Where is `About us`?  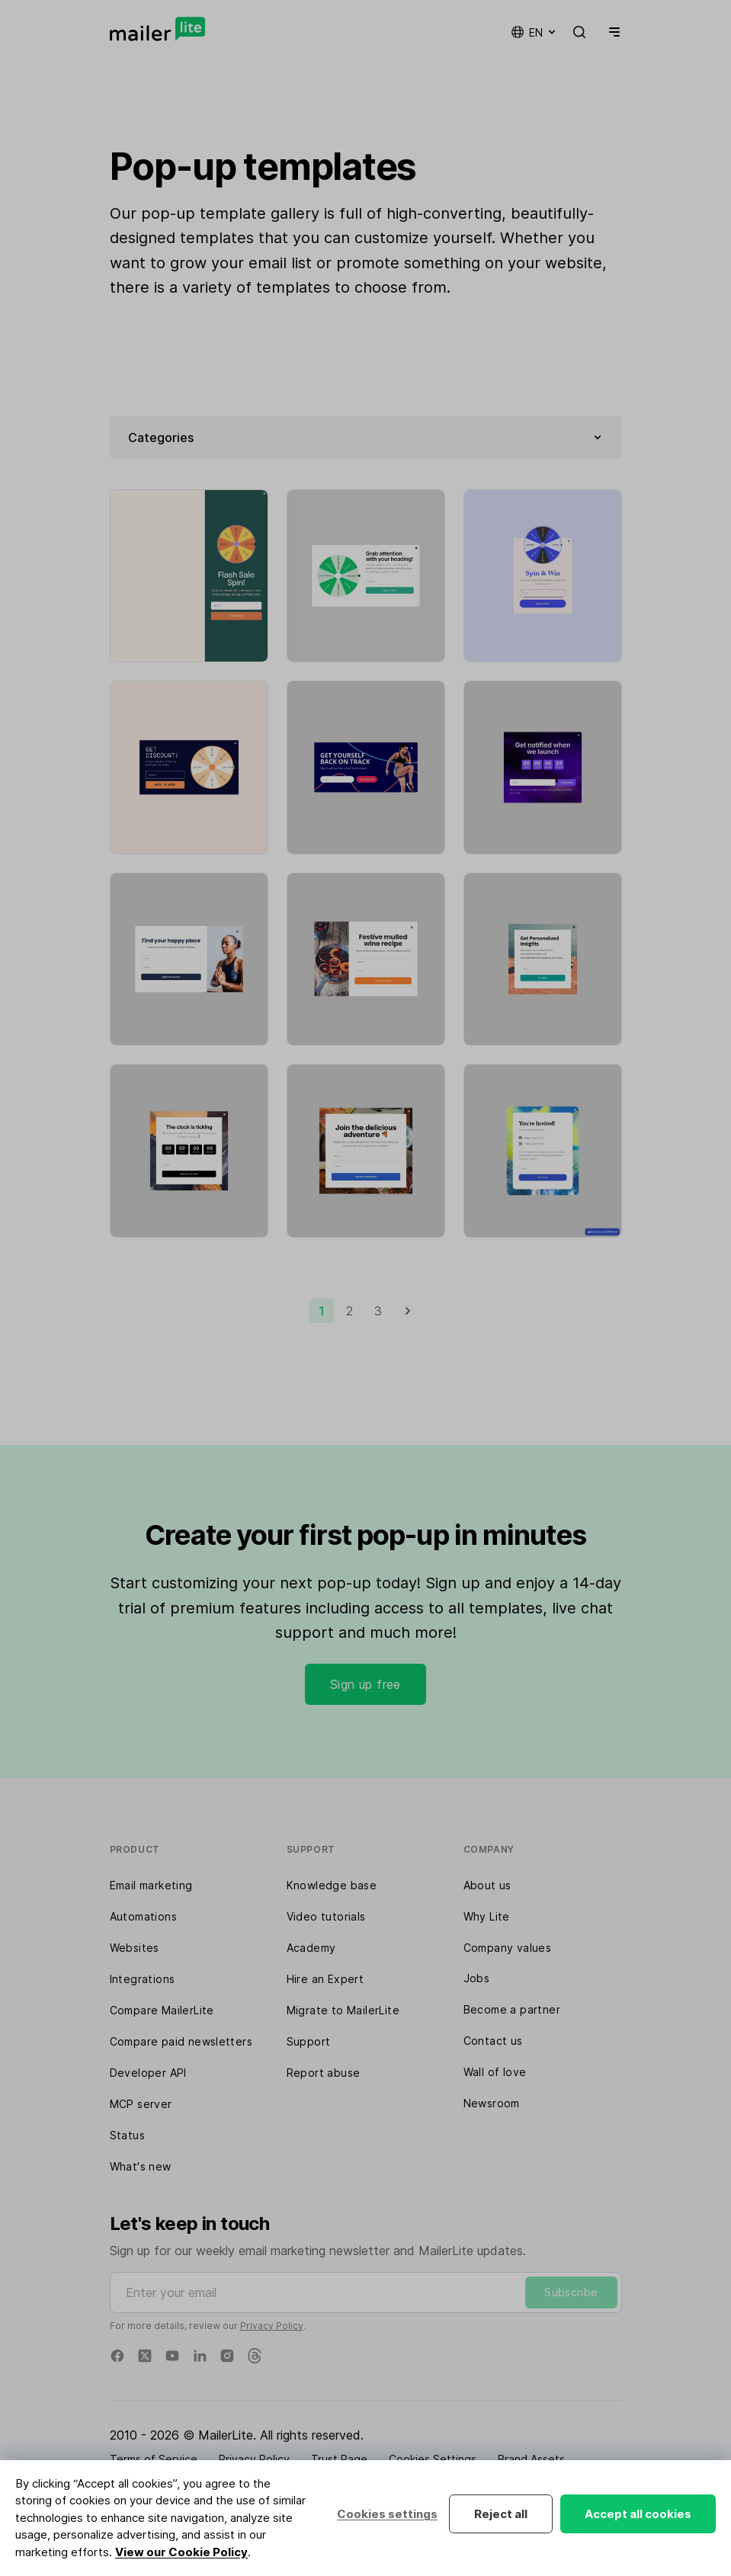 About us is located at coordinates (487, 1885).